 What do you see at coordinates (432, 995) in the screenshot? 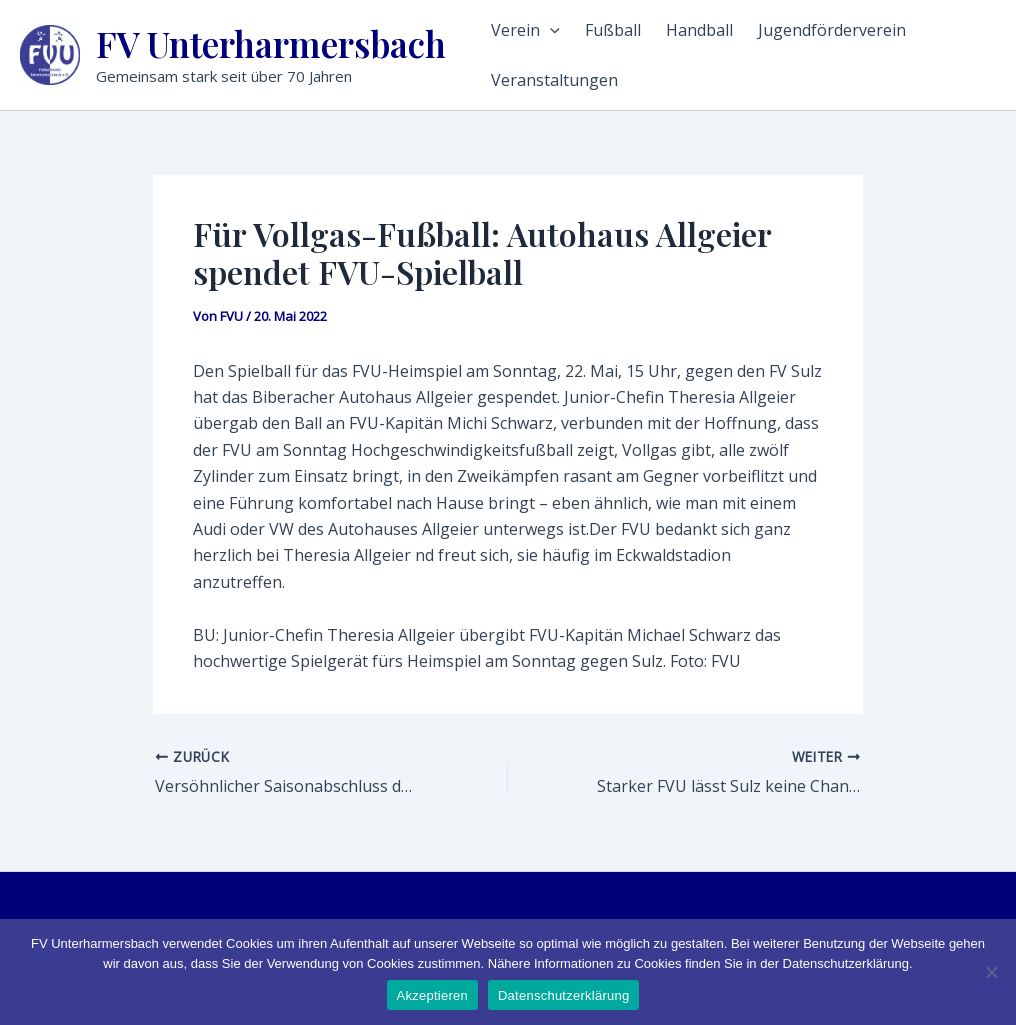
I see `Akzeptieren` at bounding box center [432, 995].